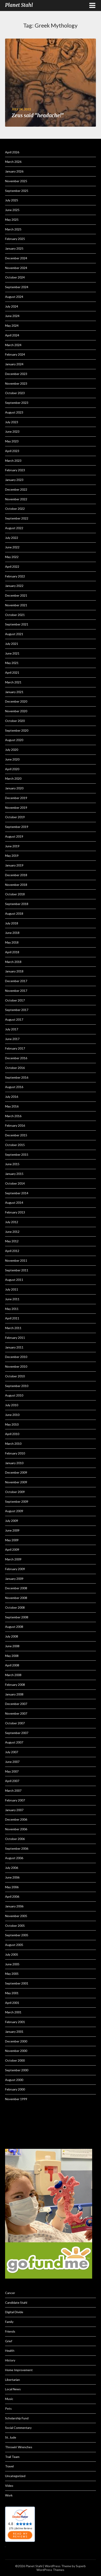  Describe the element at coordinates (12, 933) in the screenshot. I see `June 2018` at that location.